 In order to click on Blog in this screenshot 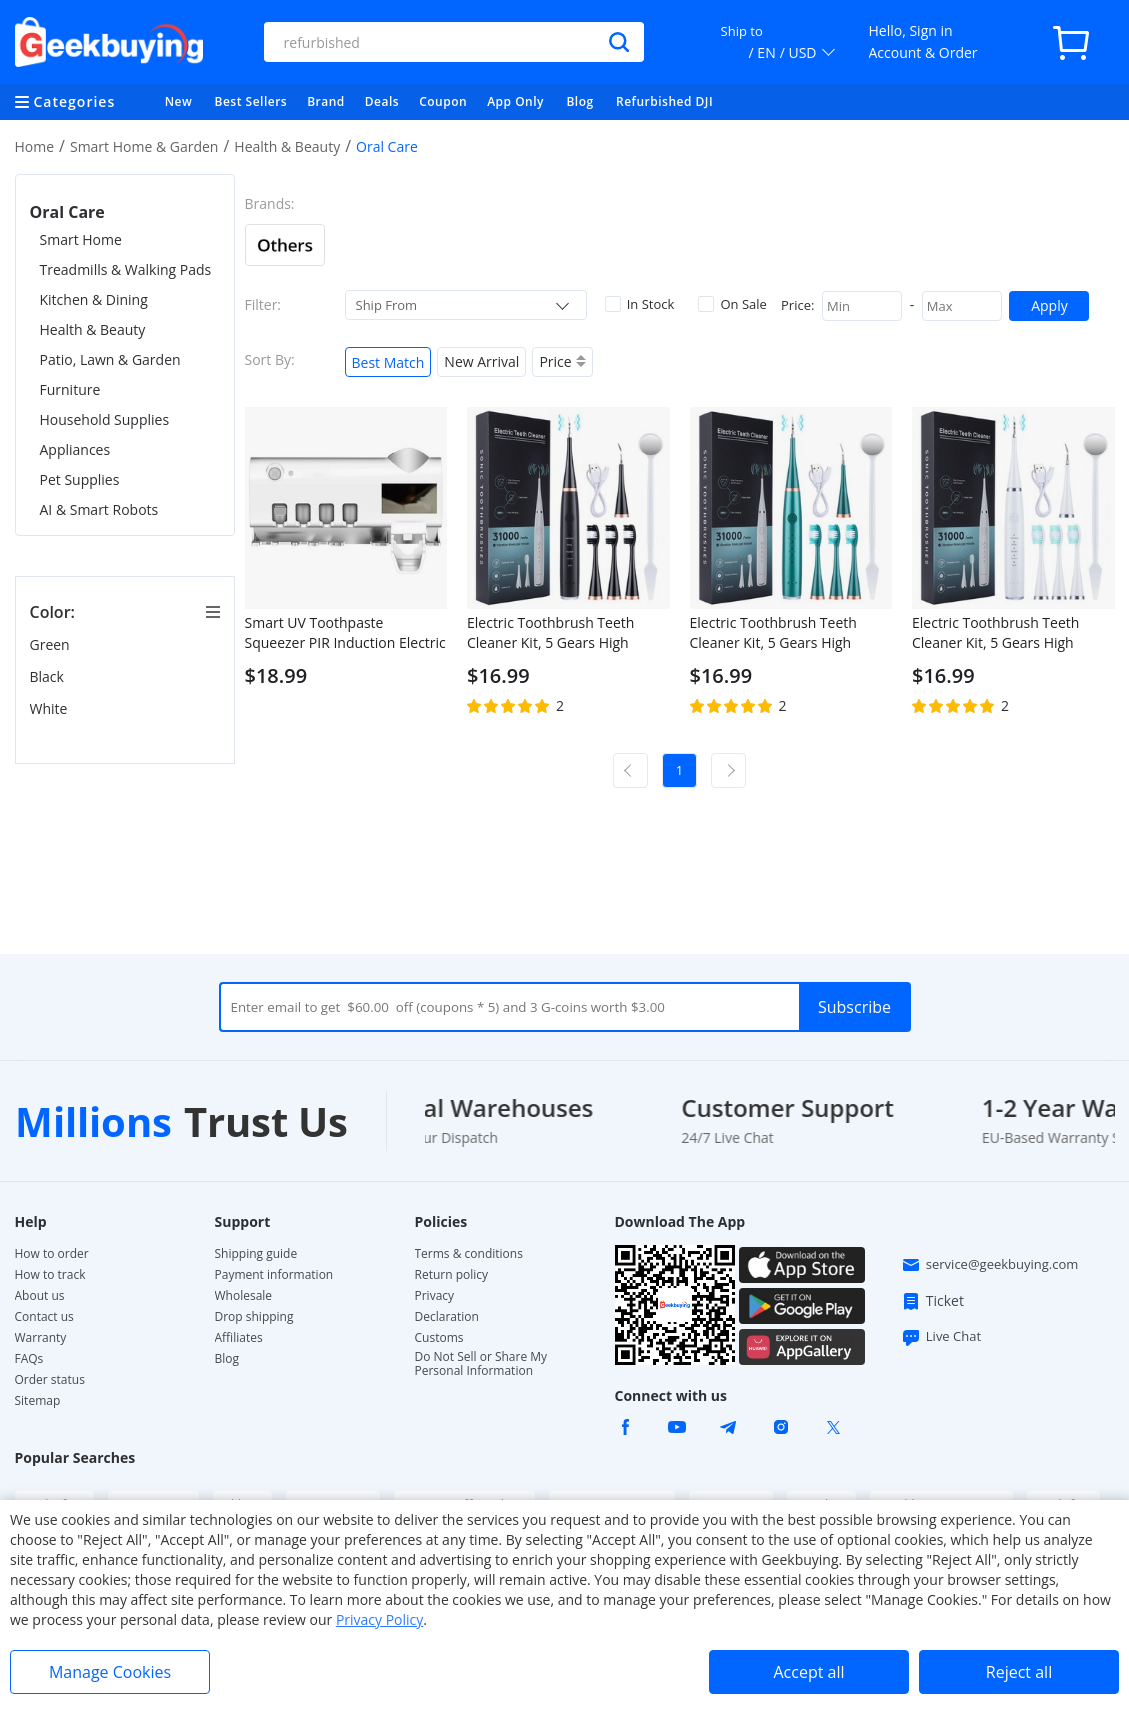, I will do `click(579, 101)`.